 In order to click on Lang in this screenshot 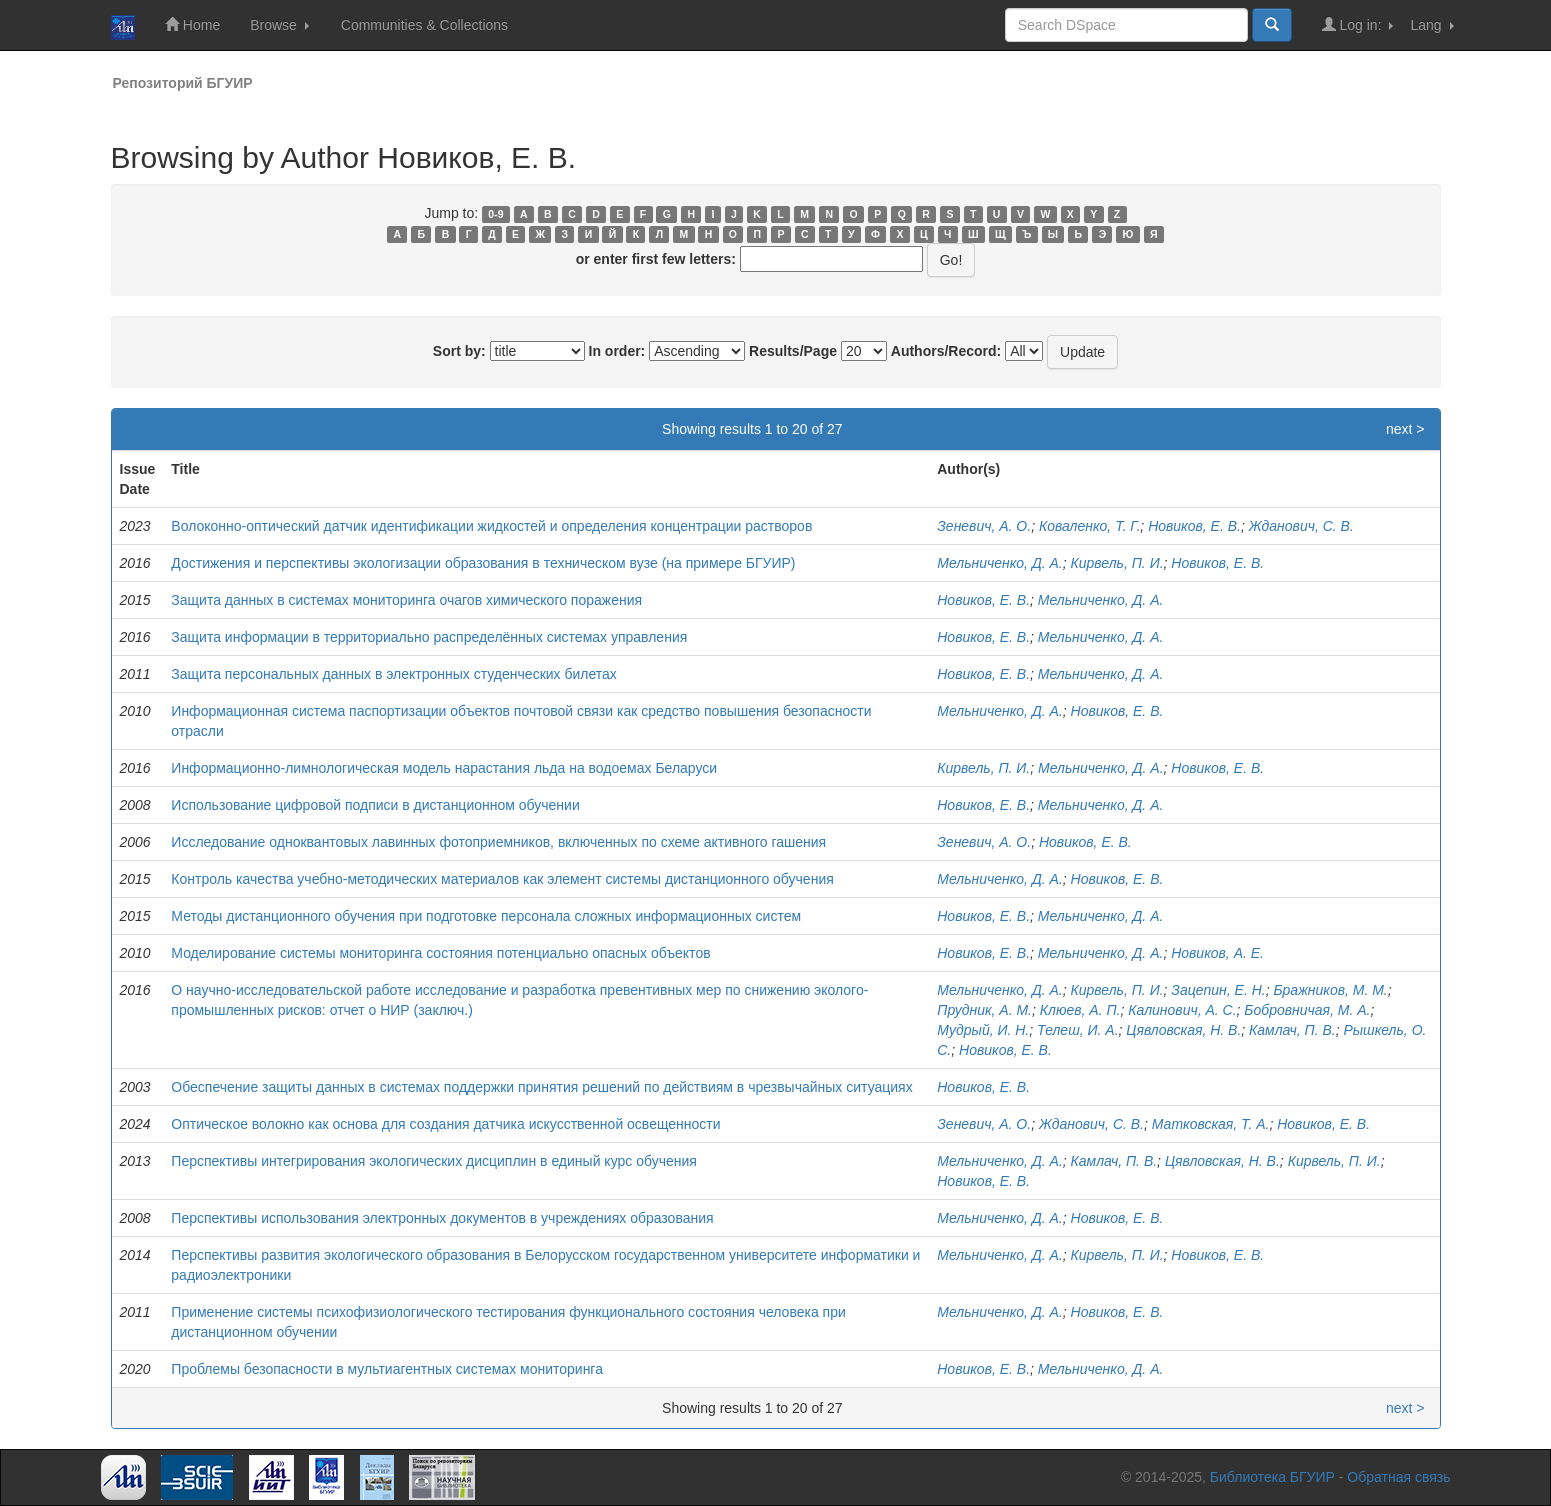, I will do `click(1431, 25)`.